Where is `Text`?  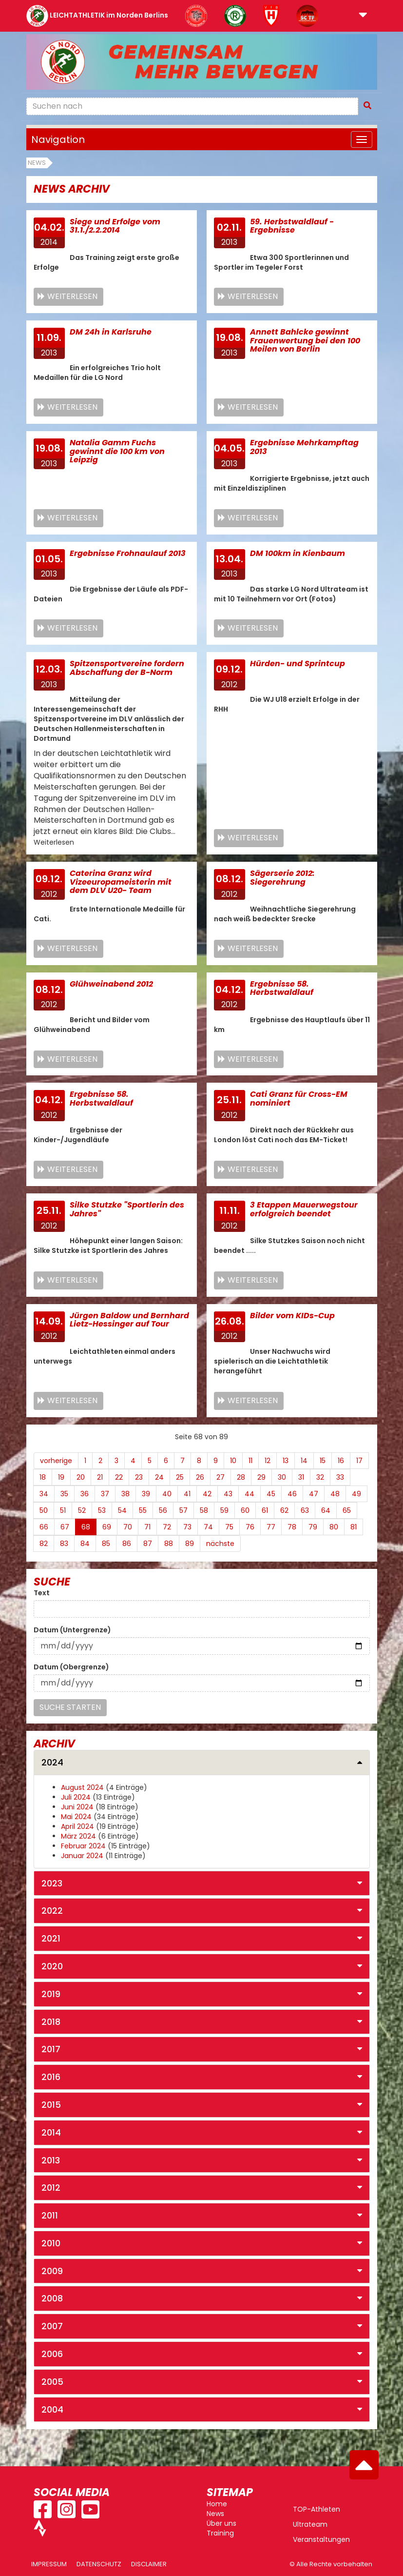 Text is located at coordinates (42, 1593).